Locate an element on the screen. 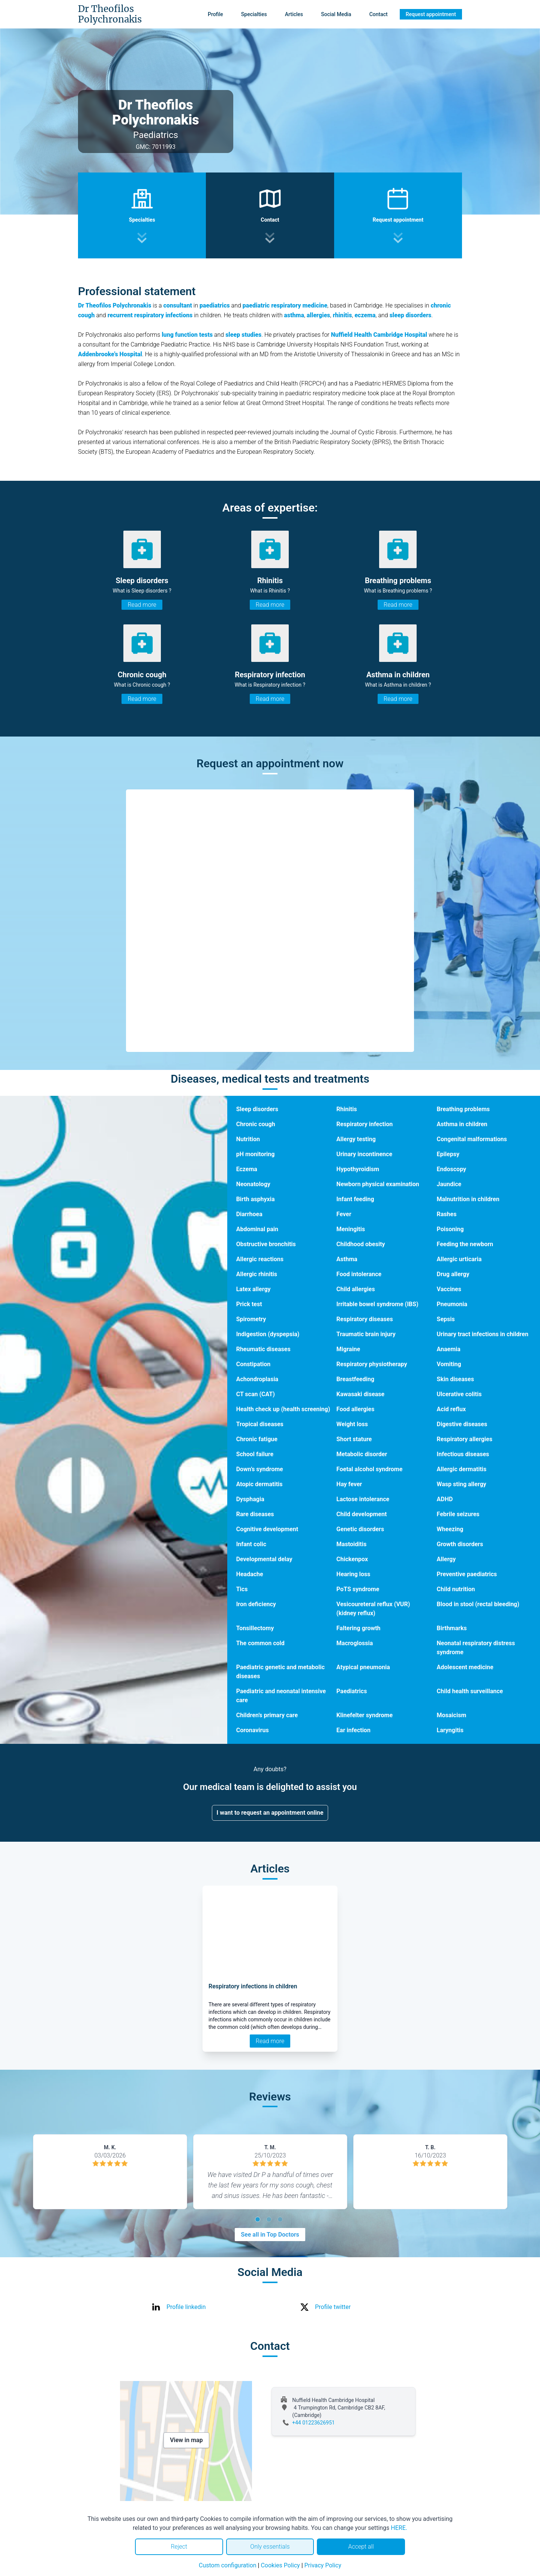 This screenshot has width=540, height=2576. Urinary incontinence is located at coordinates (364, 1154).